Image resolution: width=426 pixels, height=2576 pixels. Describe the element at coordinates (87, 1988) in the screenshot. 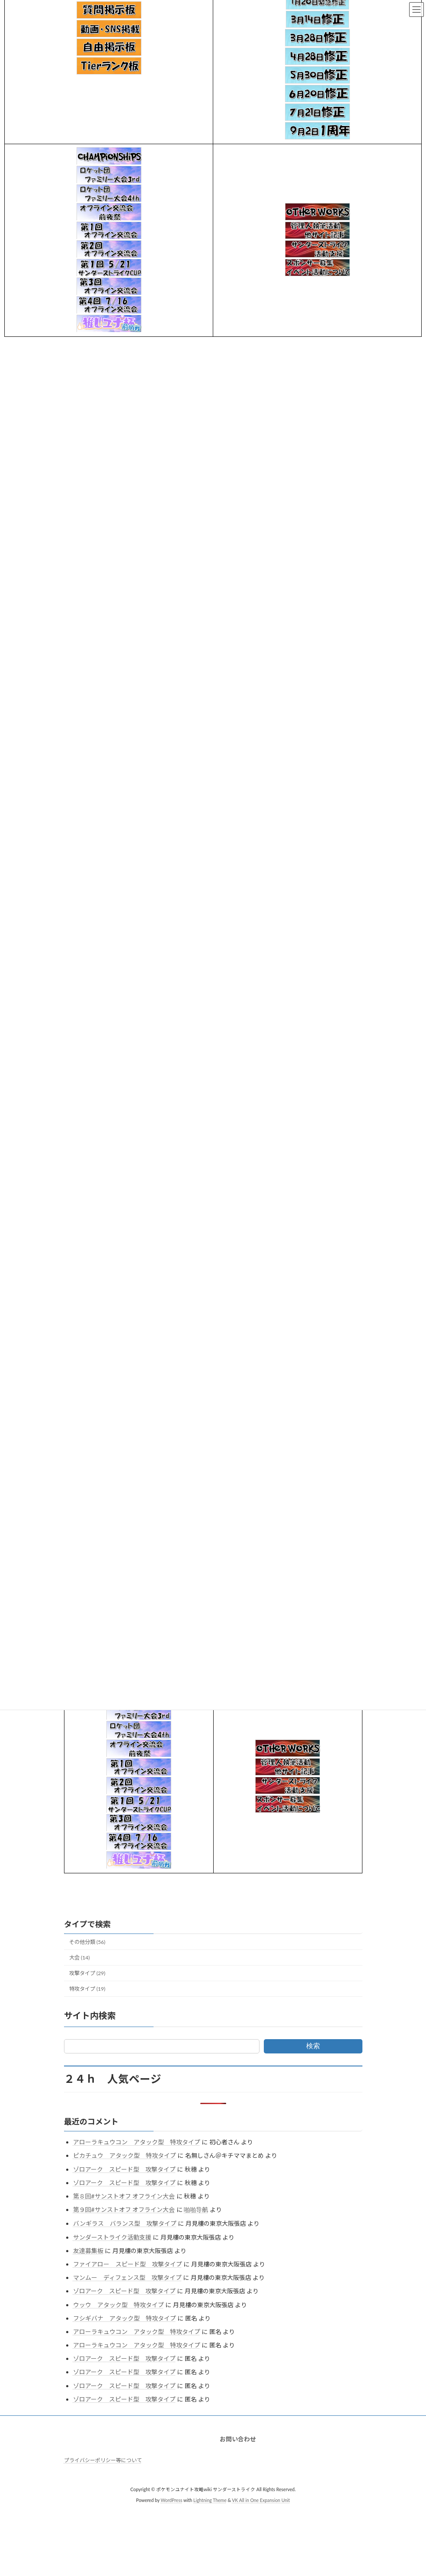

I see `特攻タイプ (19)` at that location.